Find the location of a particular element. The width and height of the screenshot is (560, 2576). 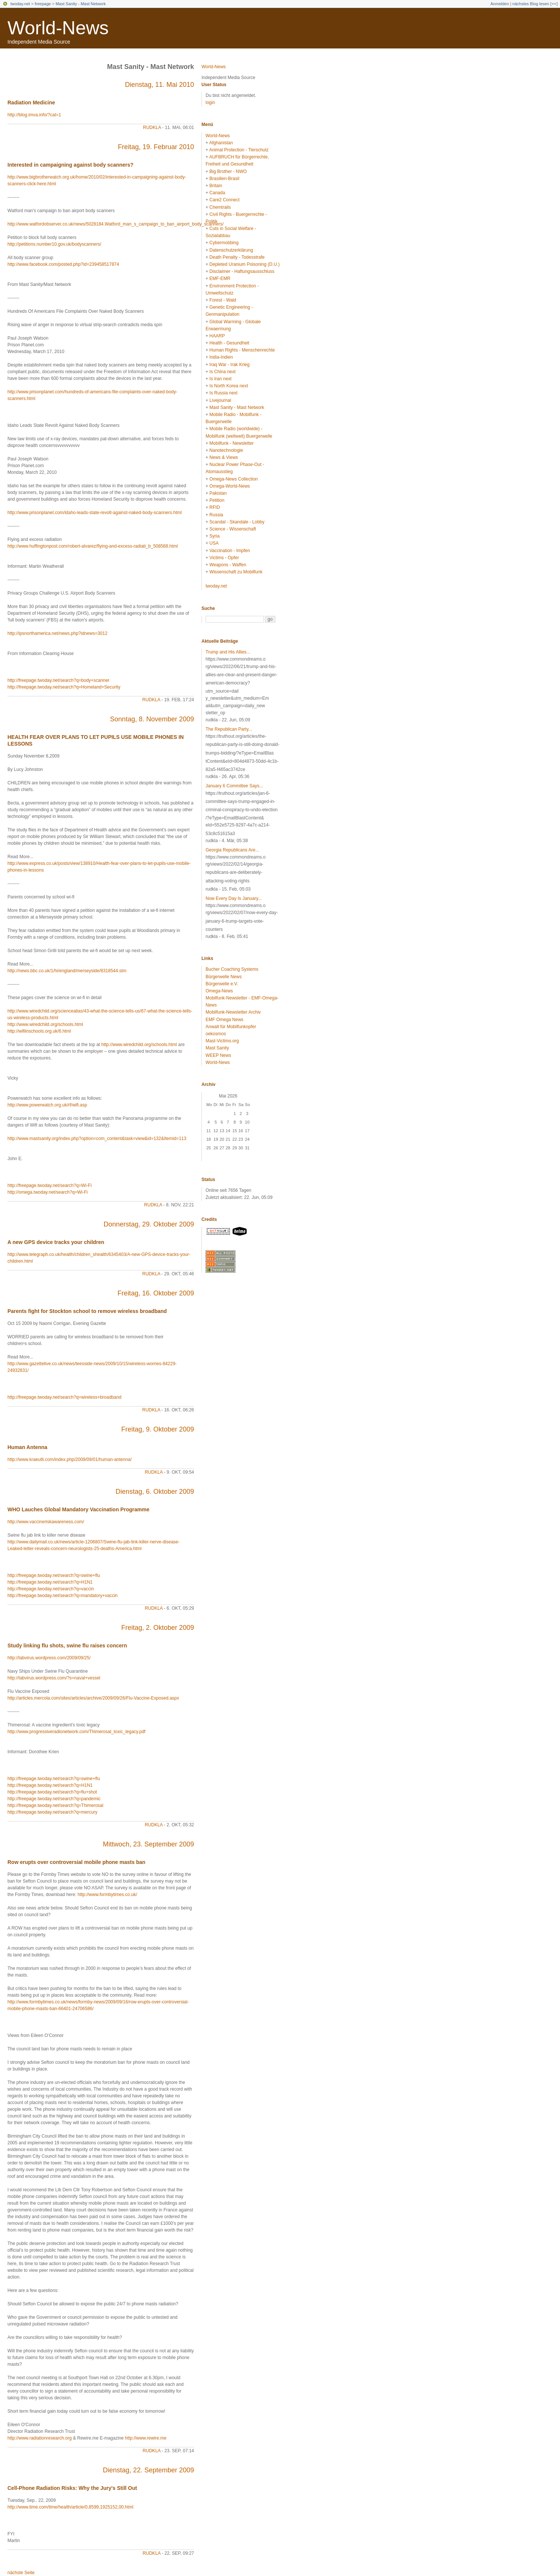

Freitag, 2. Oktober 2009 is located at coordinates (157, 1627).